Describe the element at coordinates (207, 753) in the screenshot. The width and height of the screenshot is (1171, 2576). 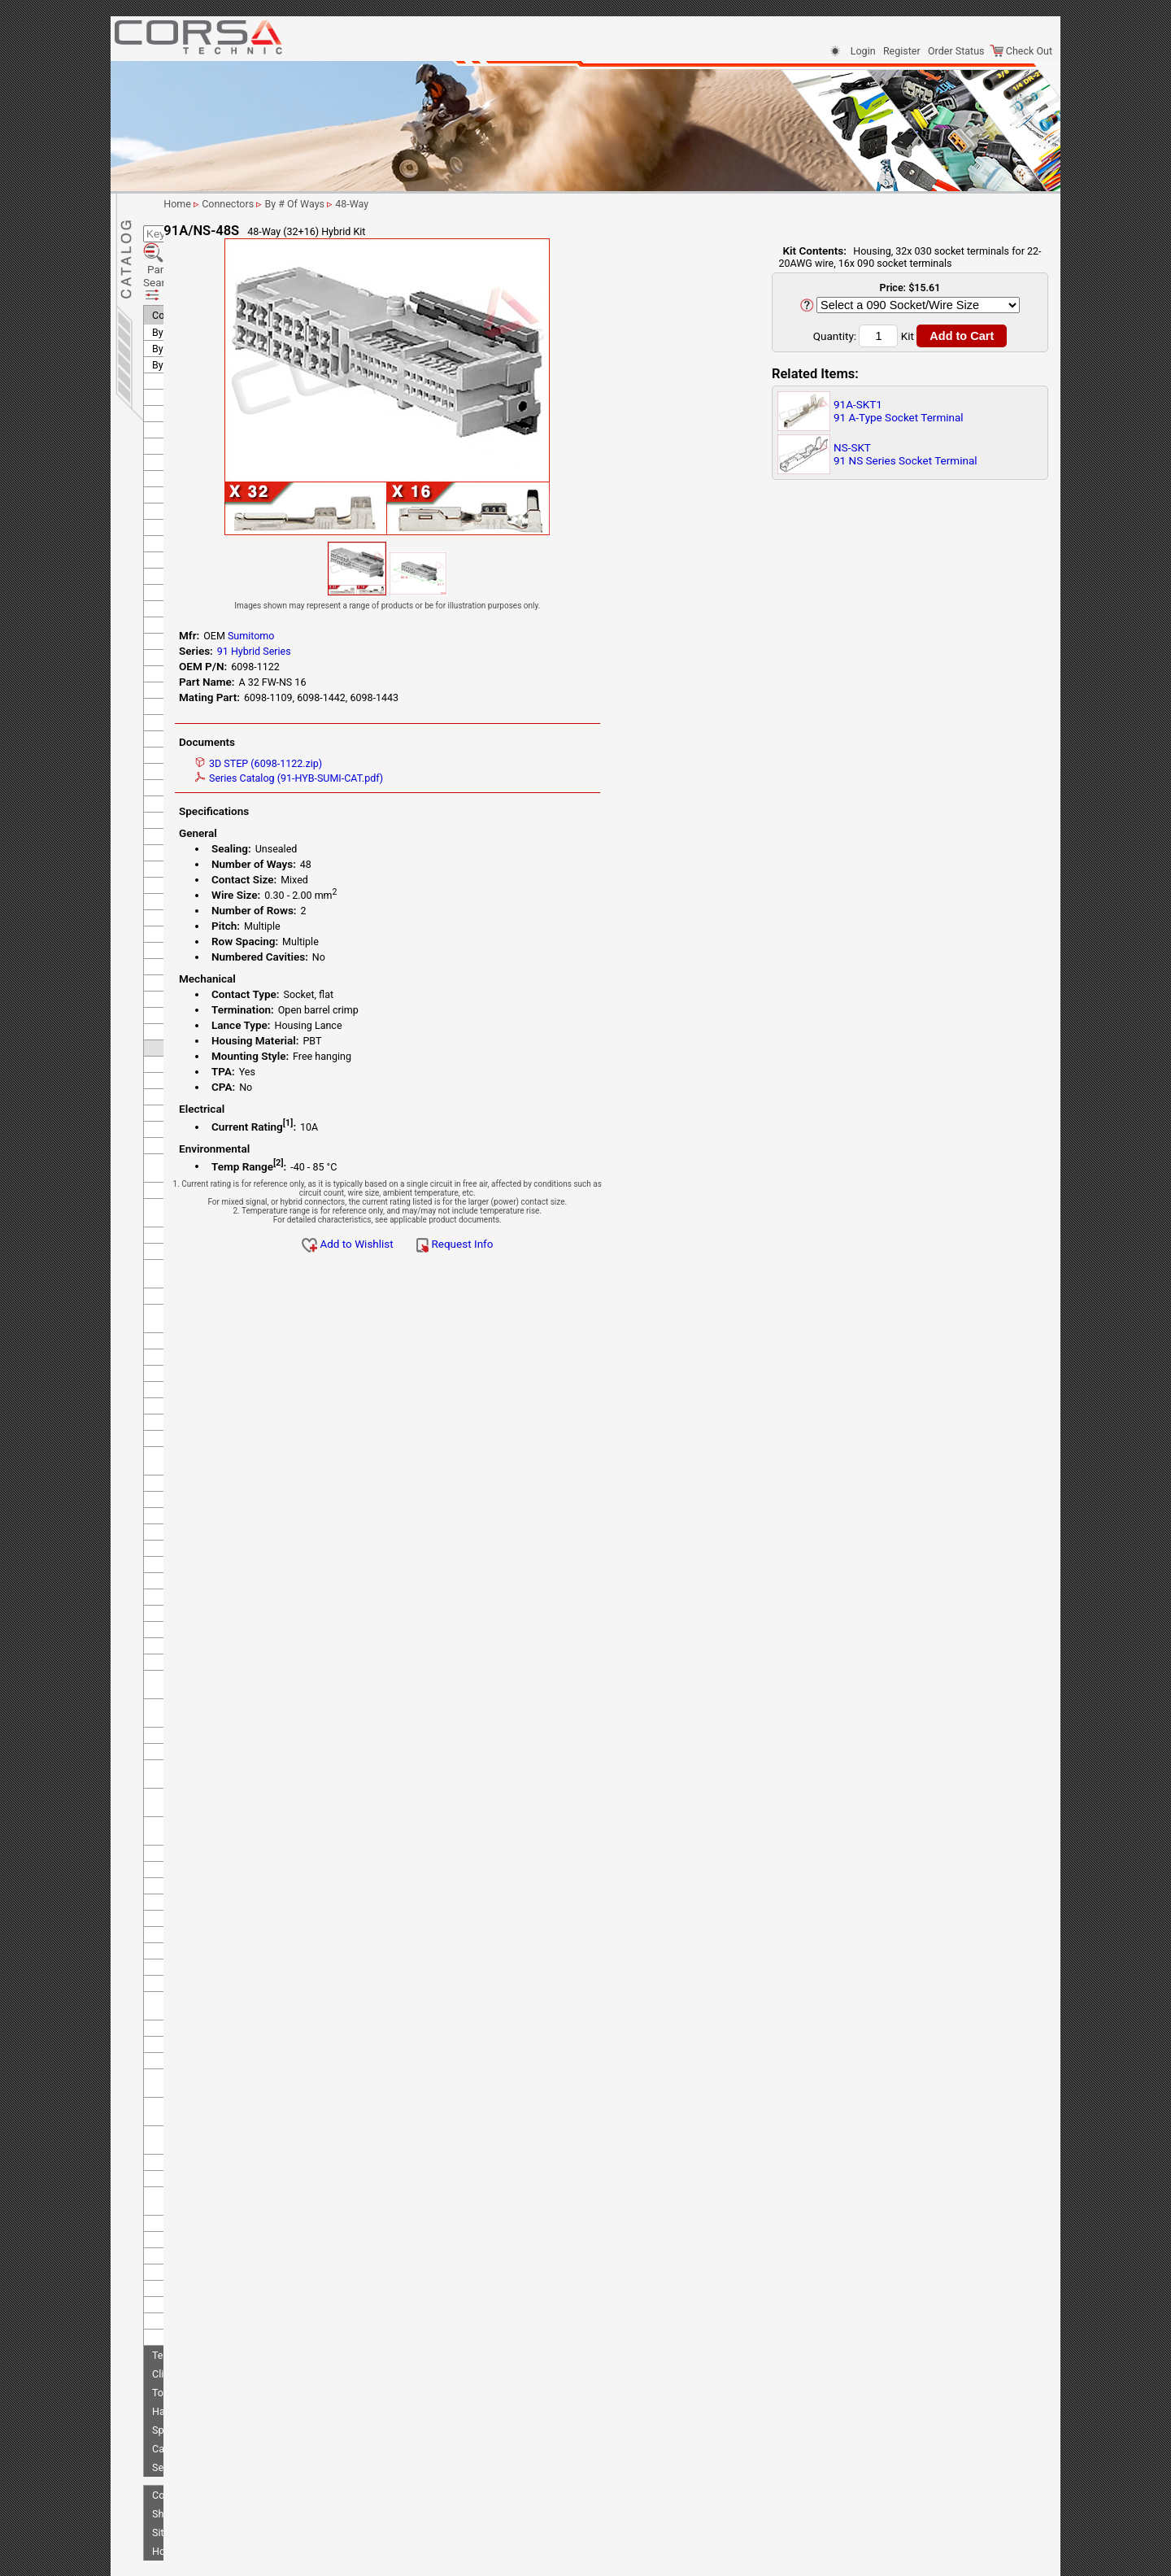
I see `250 Fuse Series` at that location.